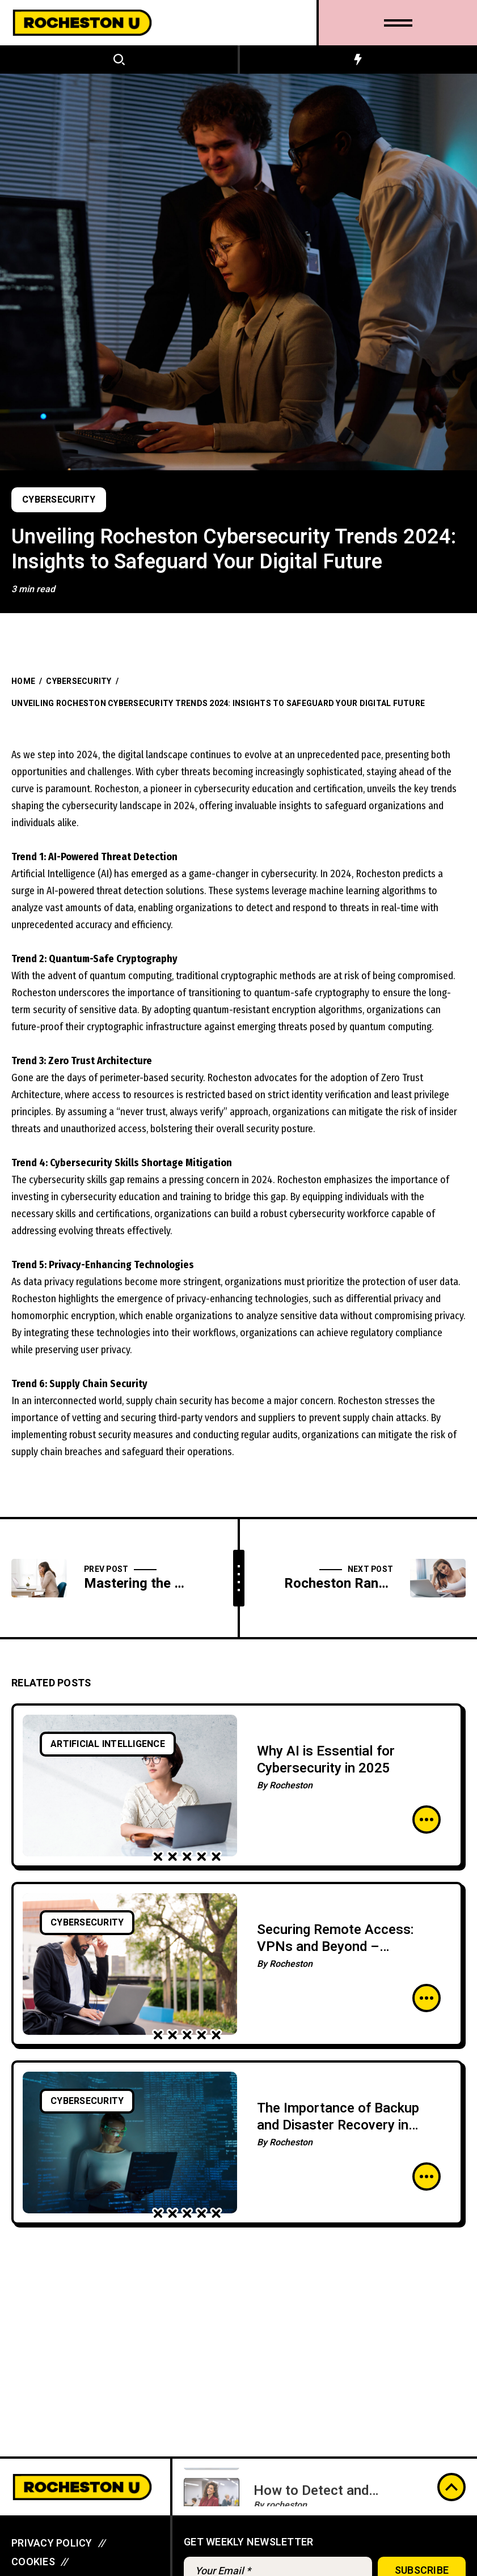 The height and width of the screenshot is (2576, 477). Describe the element at coordinates (326, 1759) in the screenshot. I see `Why AI is Essential for Cybersecurity in 2025` at that location.